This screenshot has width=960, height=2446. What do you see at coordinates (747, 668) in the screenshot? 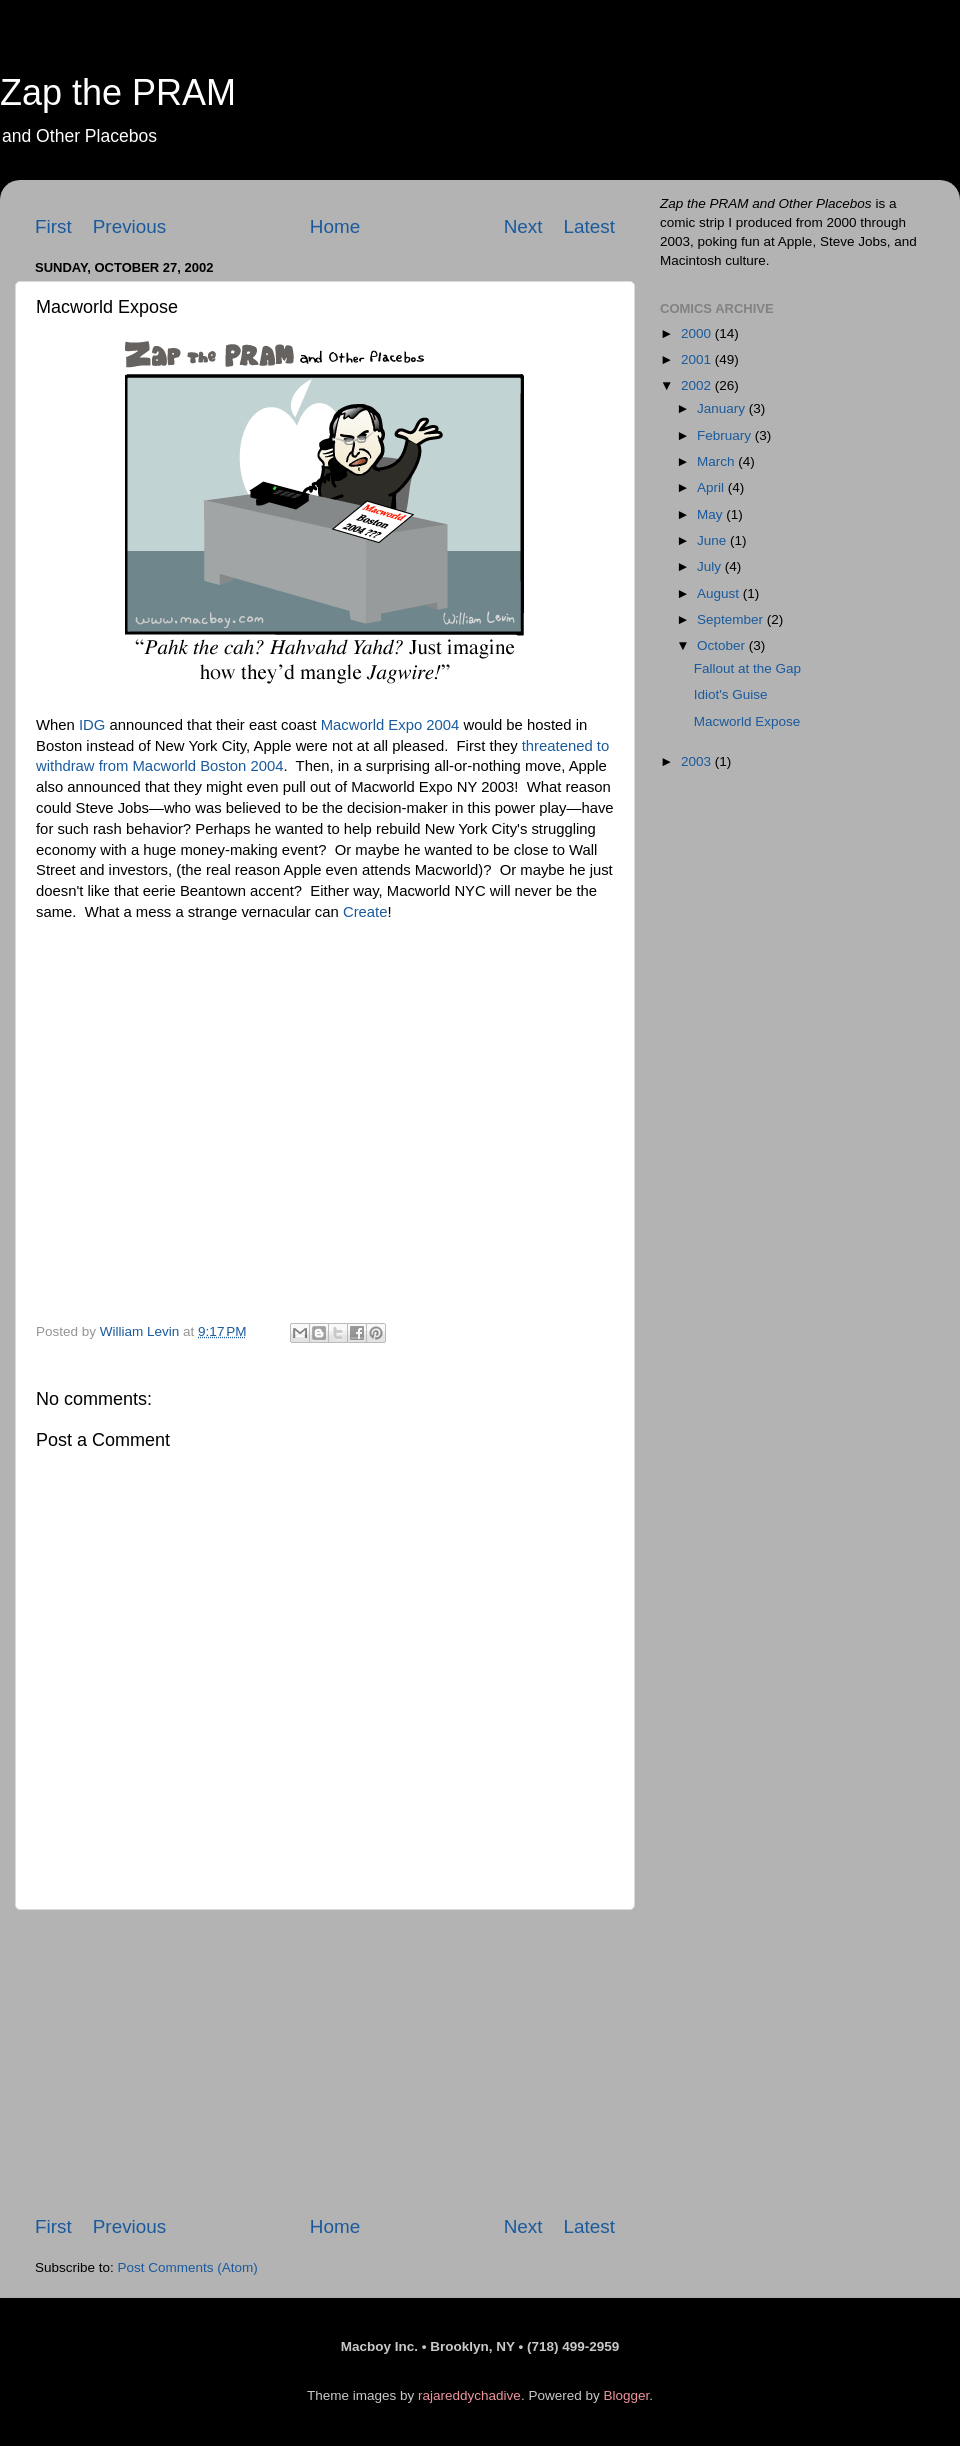
I see `Fallout at the Gap` at bounding box center [747, 668].